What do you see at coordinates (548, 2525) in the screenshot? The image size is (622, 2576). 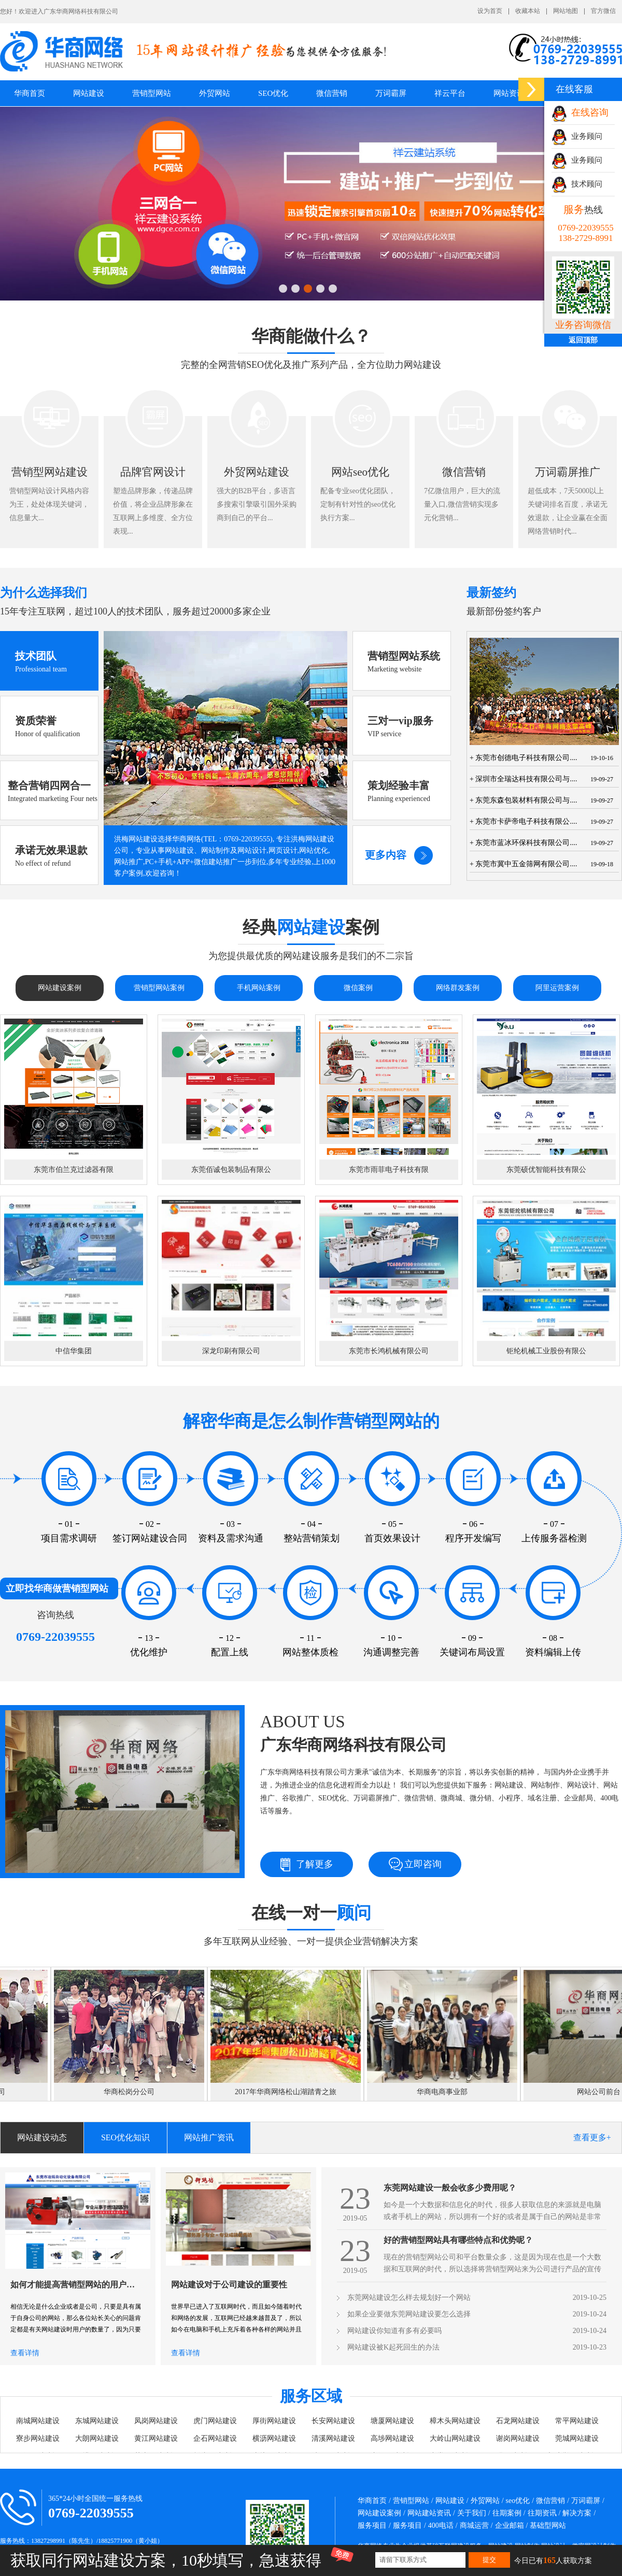 I see `基础型网站` at bounding box center [548, 2525].